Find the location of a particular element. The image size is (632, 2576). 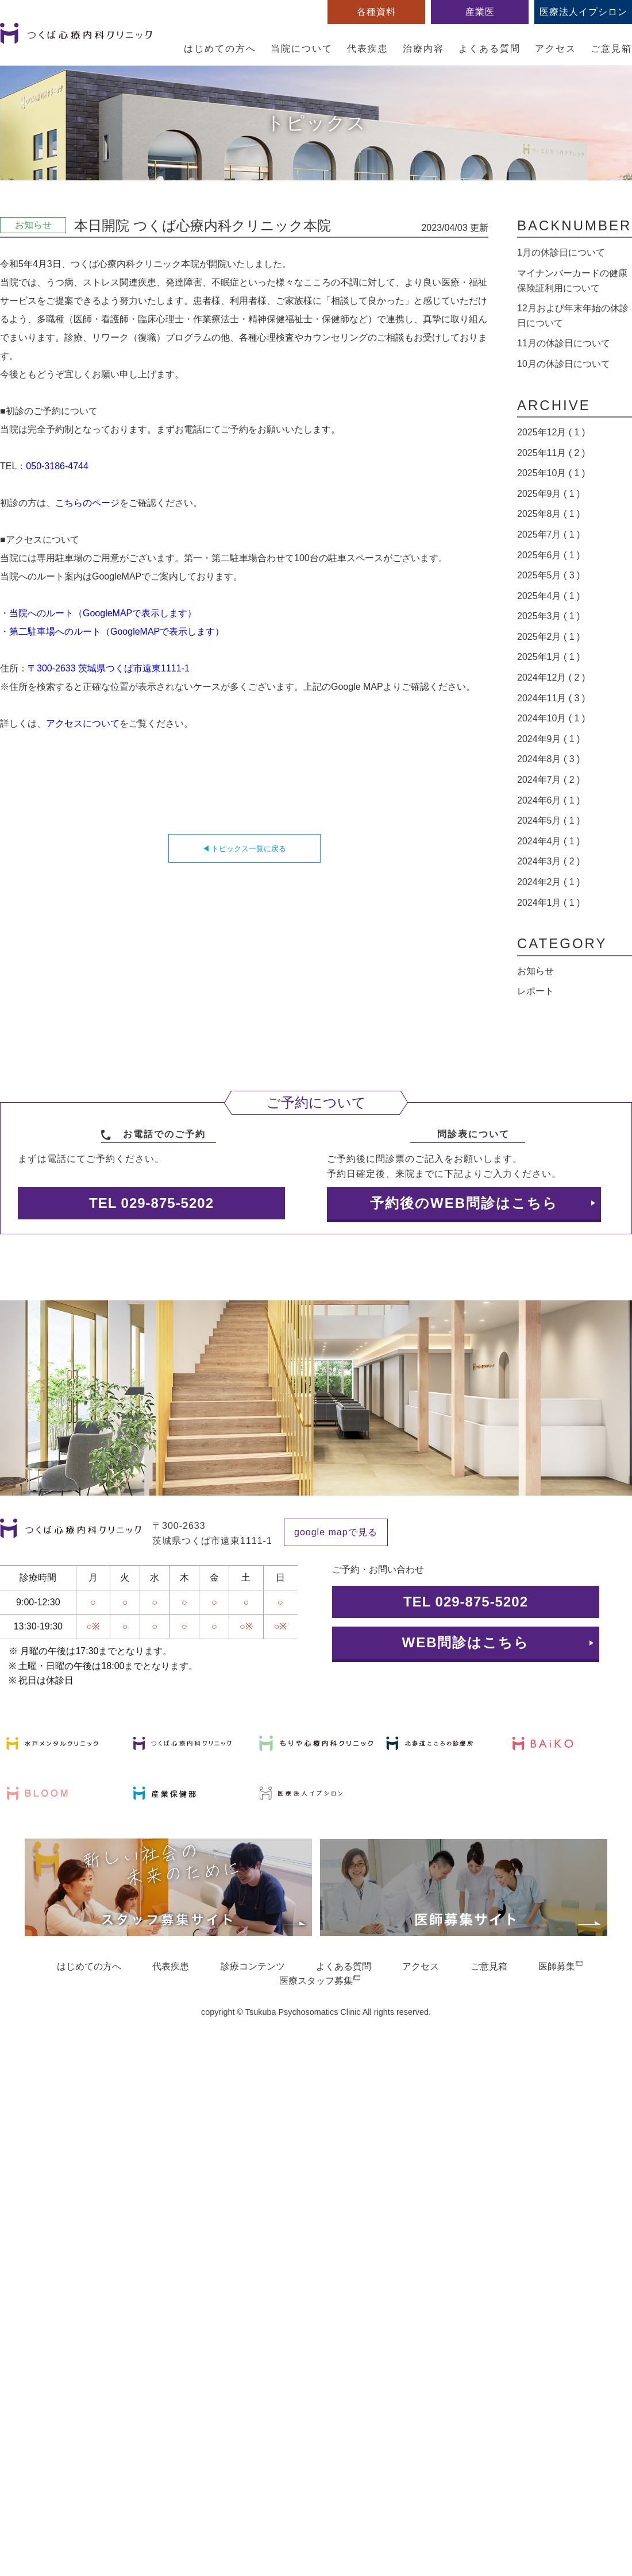

医療スタッフ募集 is located at coordinates (316, 1981).